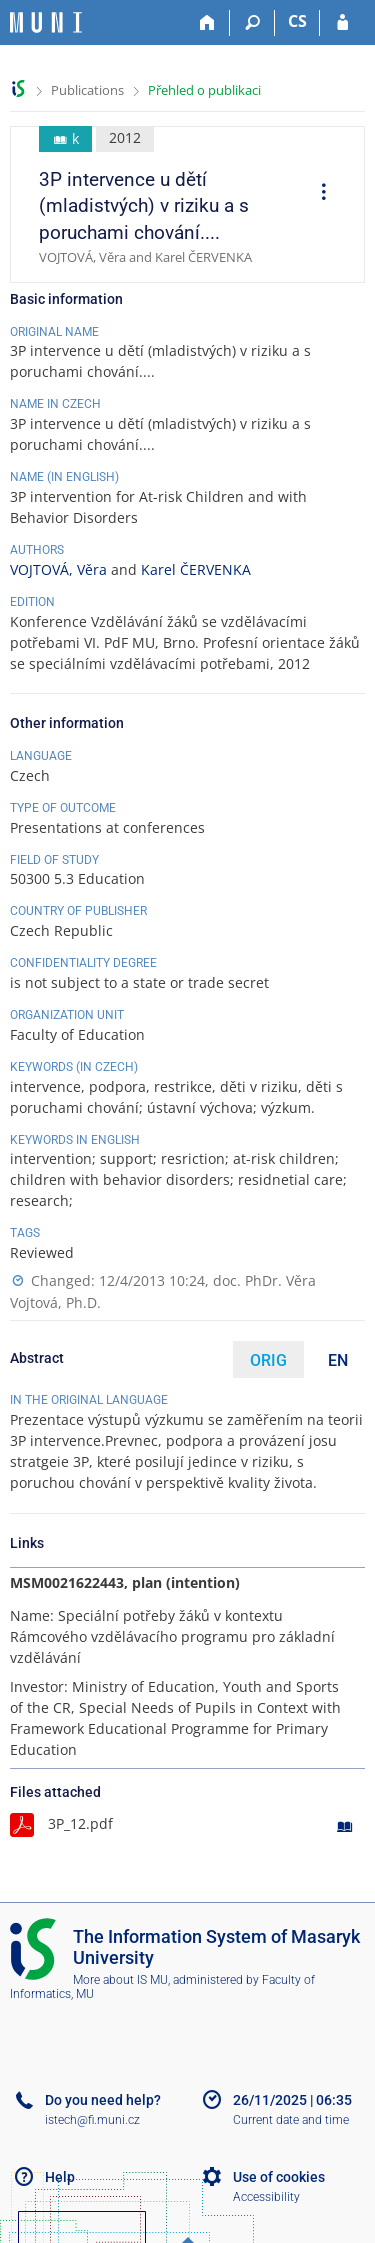 Image resolution: width=375 pixels, height=2243 pixels. I want to click on [Masaryk University Information System], so click(46, 22).